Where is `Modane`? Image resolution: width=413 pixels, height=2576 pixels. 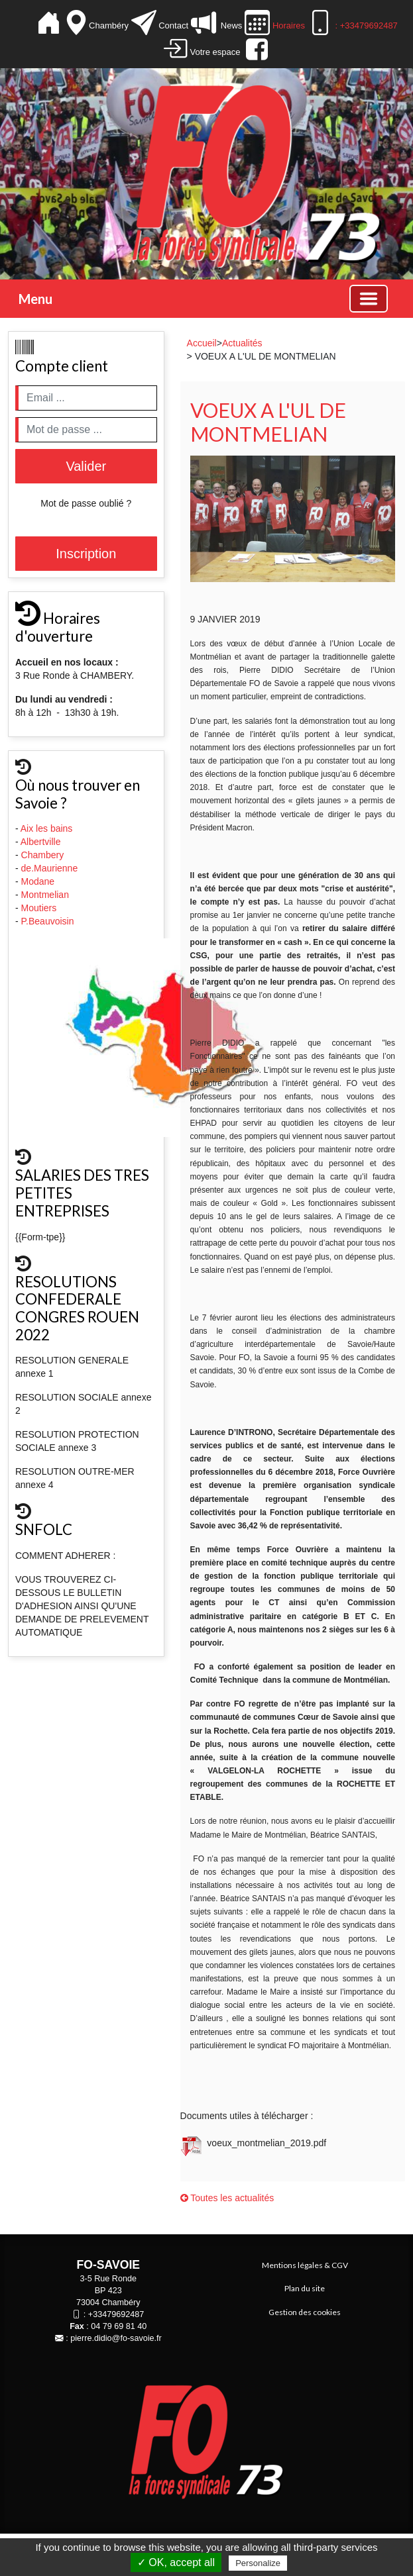
Modane is located at coordinates (38, 881).